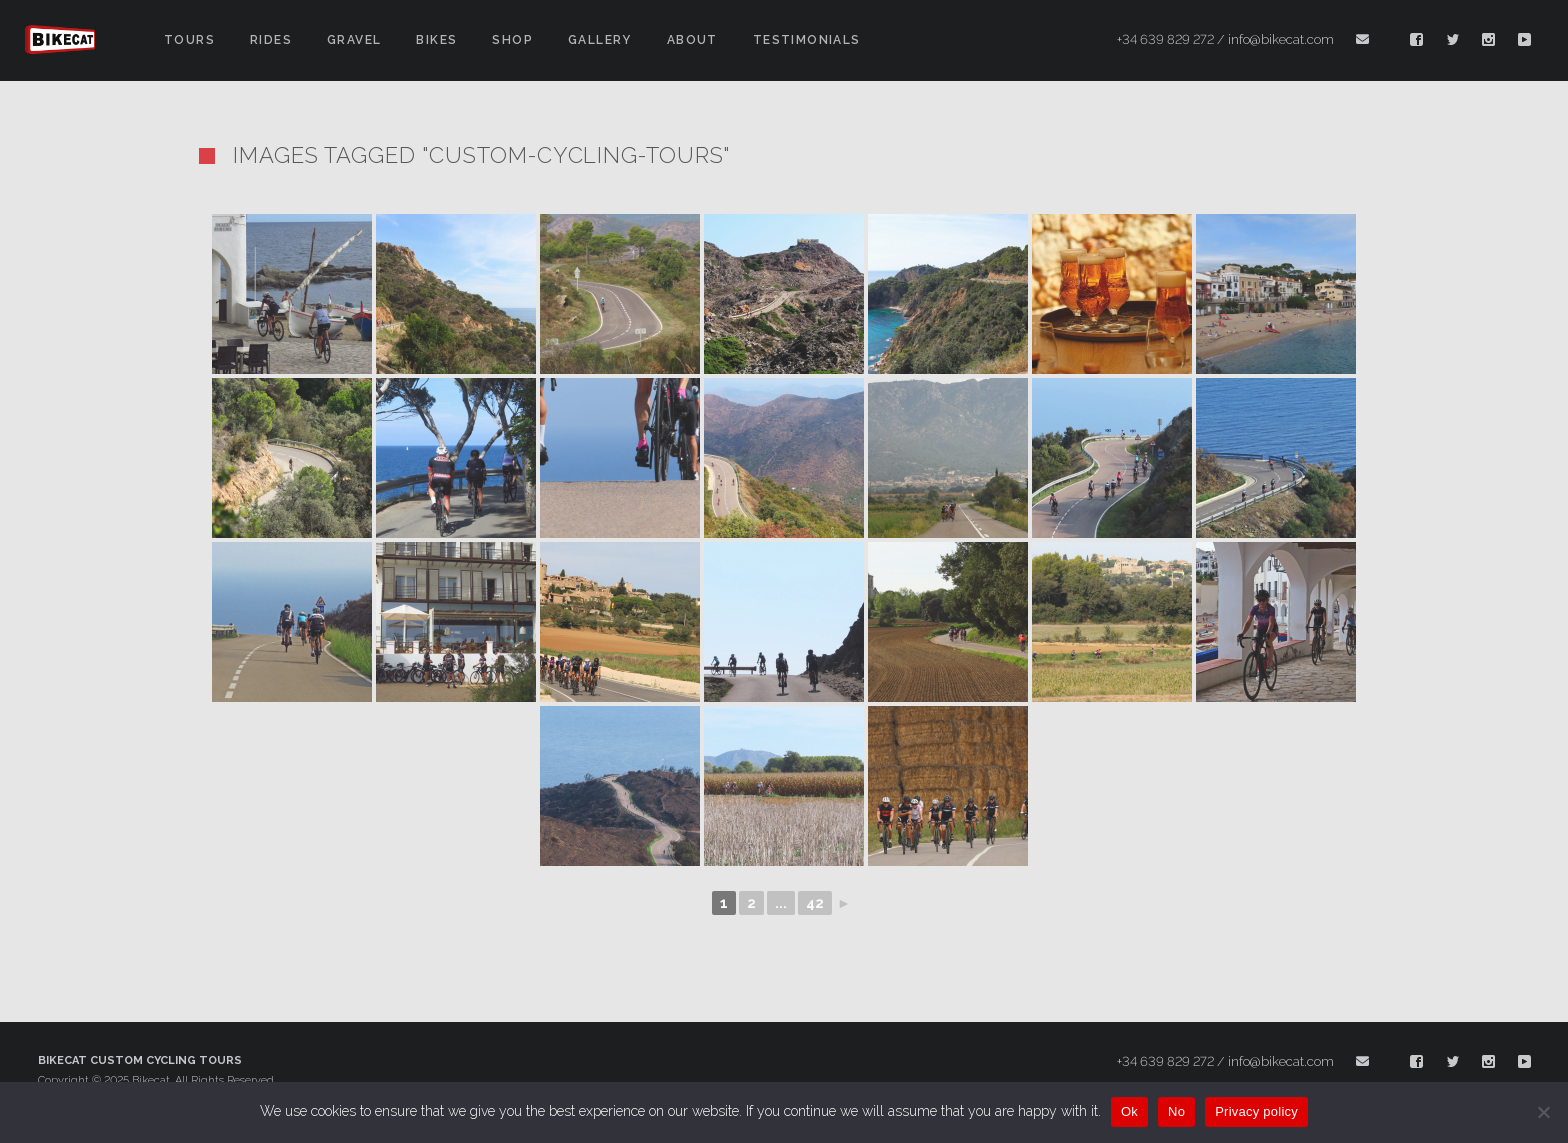  Describe the element at coordinates (1176, 1111) in the screenshot. I see `No` at that location.